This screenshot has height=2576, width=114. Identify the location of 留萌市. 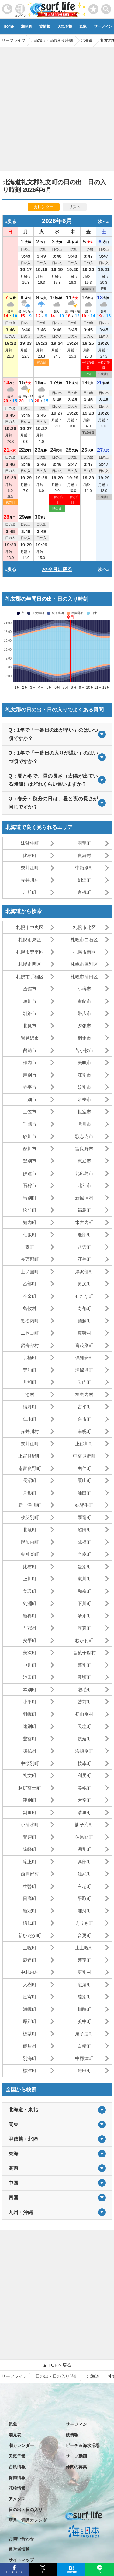
(29, 1050).